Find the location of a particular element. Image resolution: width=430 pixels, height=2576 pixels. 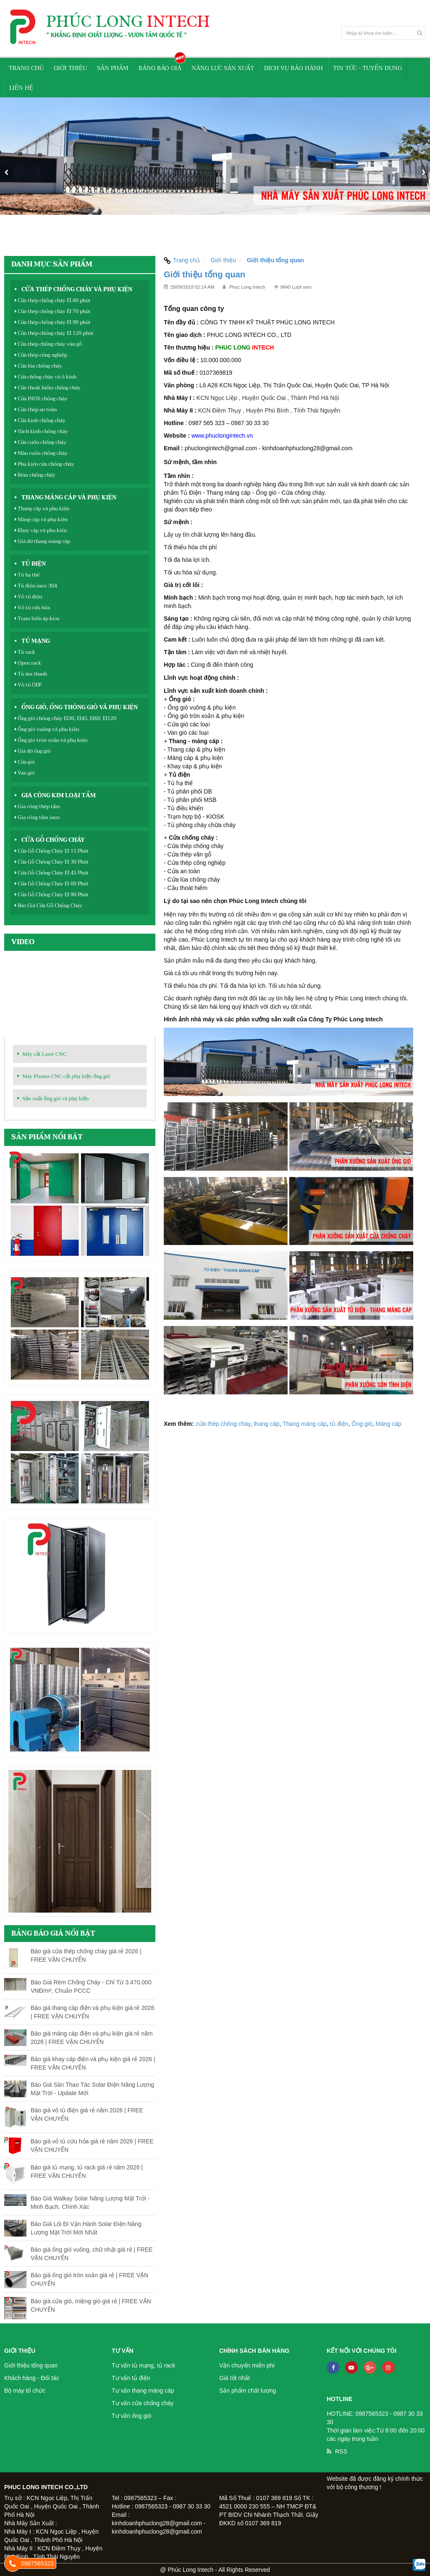

Cửa cuốn chống cháy is located at coordinates (40, 442).